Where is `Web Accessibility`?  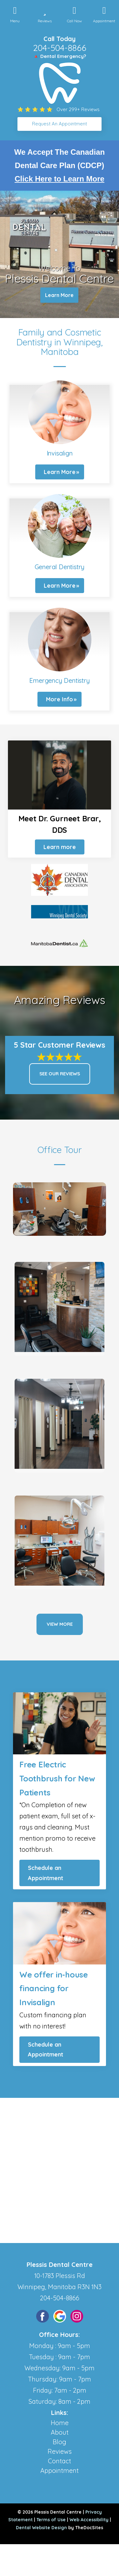 Web Accessibility is located at coordinates (89, 2520).